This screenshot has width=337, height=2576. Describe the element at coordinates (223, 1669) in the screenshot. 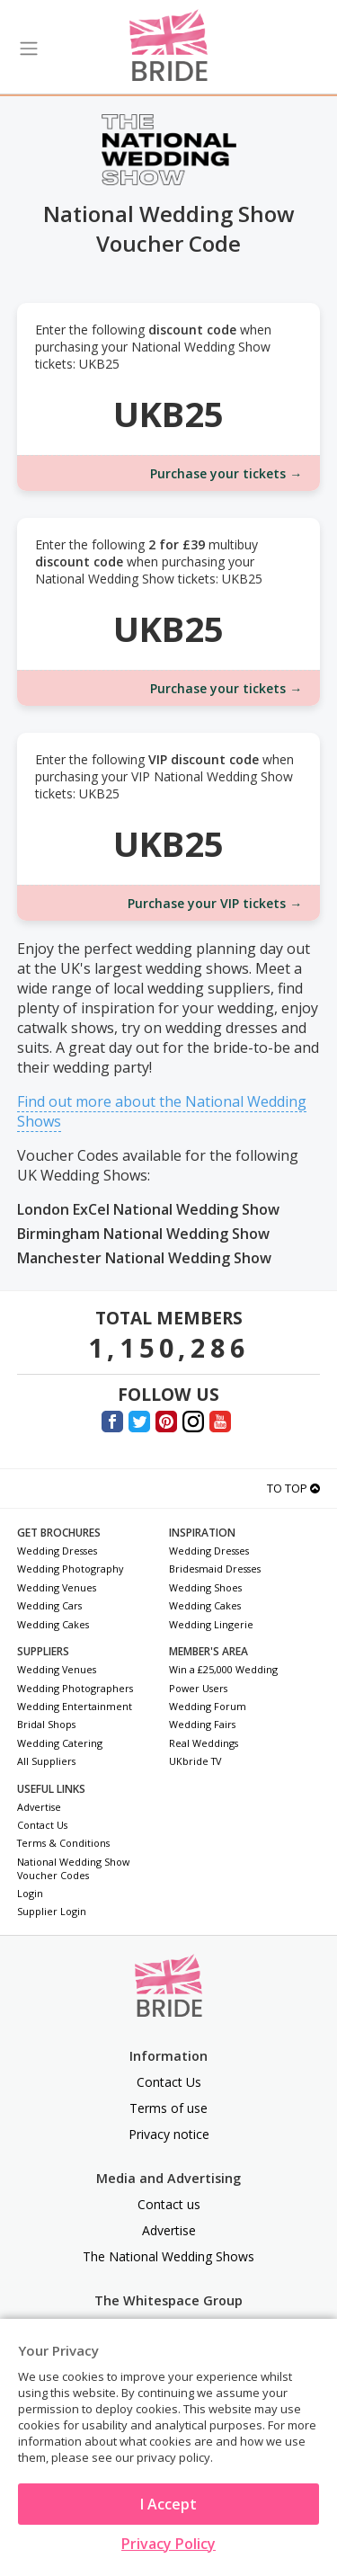

I see `Win a £25,000 Wedding` at that location.